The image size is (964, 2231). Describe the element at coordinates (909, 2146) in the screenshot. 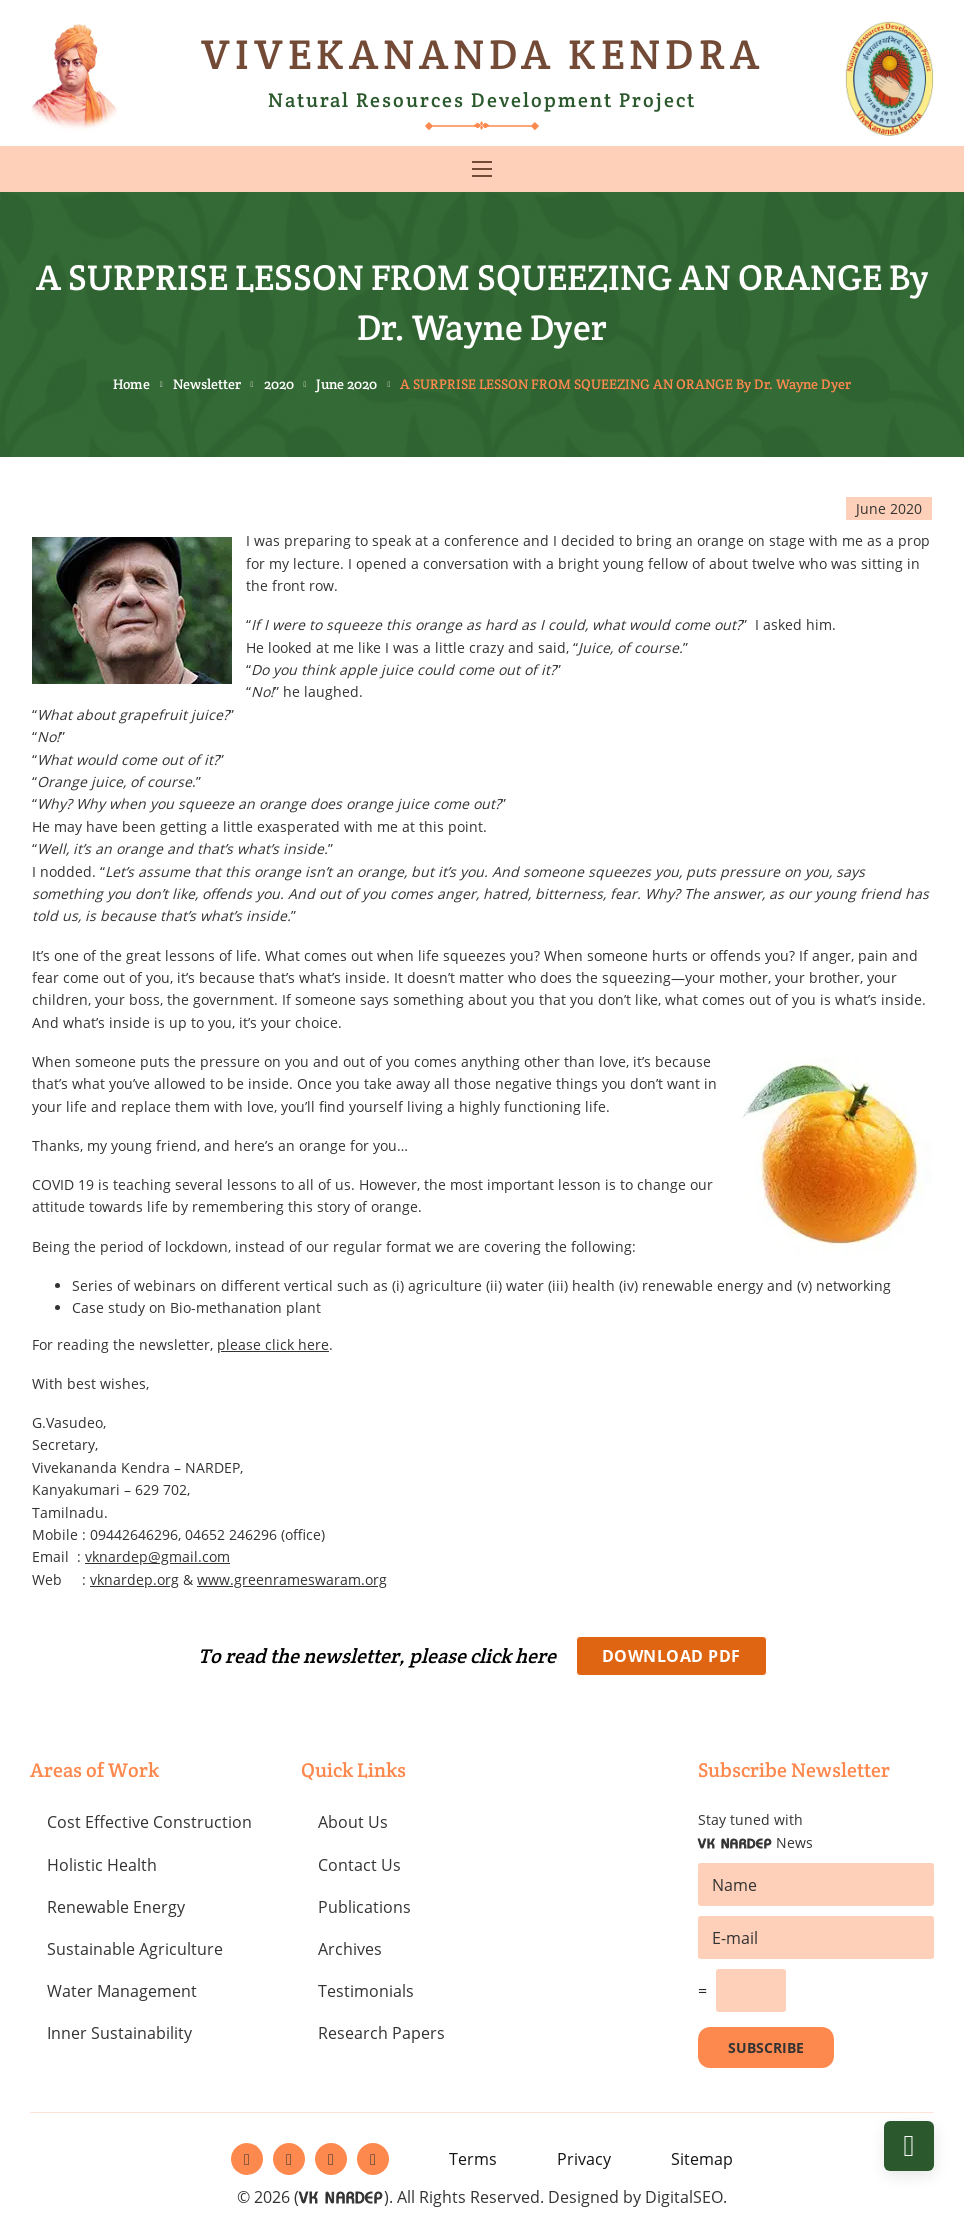

I see `[Back to top]` at that location.